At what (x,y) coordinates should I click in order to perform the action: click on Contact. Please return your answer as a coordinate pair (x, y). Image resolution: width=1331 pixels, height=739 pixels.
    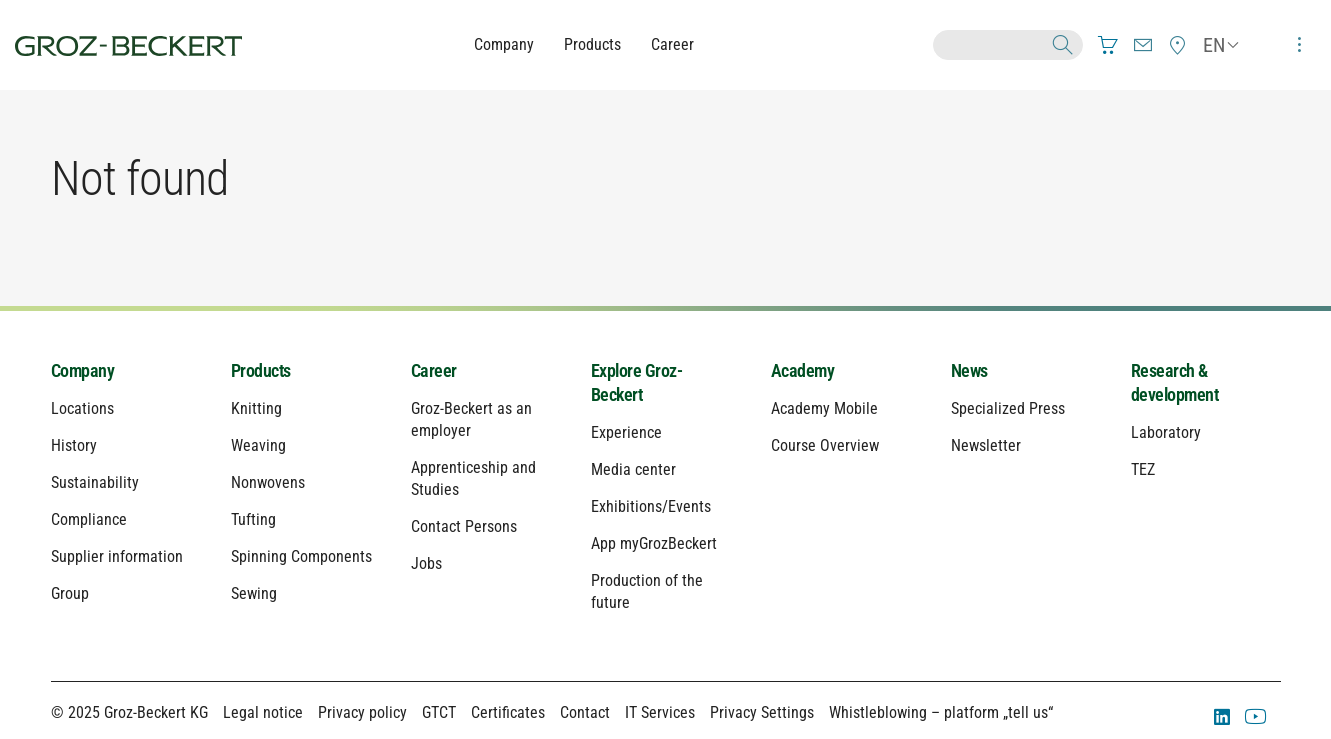
    Looking at the image, I should click on (585, 712).